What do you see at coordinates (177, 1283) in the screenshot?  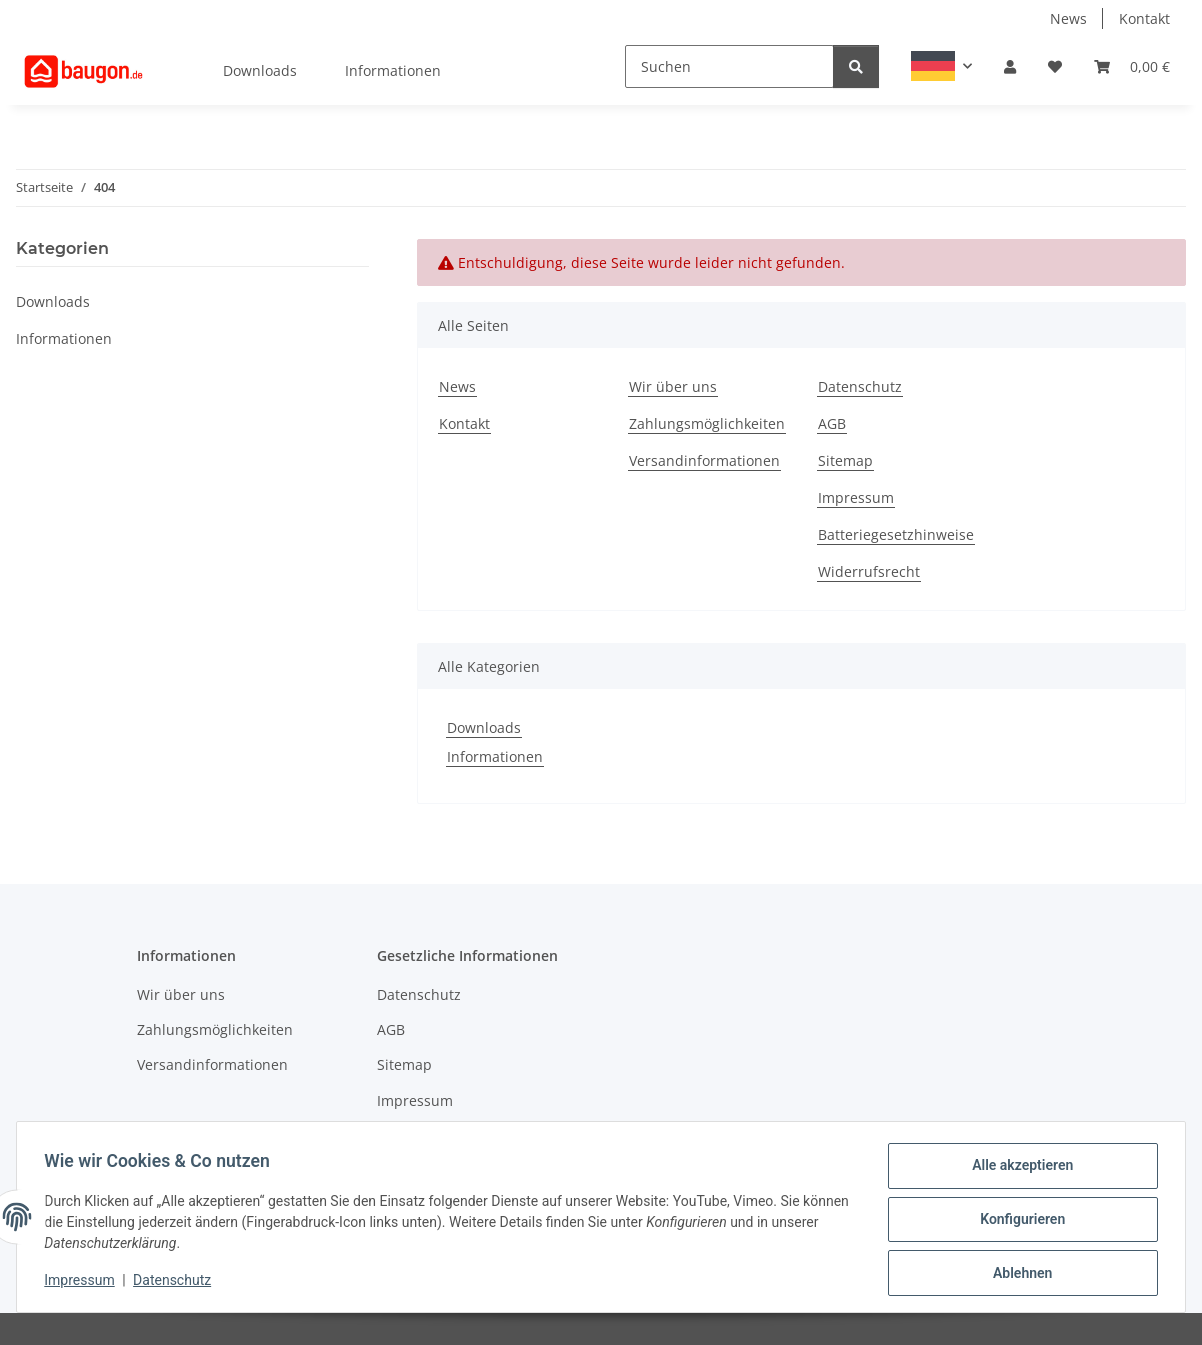 I see `Datenschutz` at bounding box center [177, 1283].